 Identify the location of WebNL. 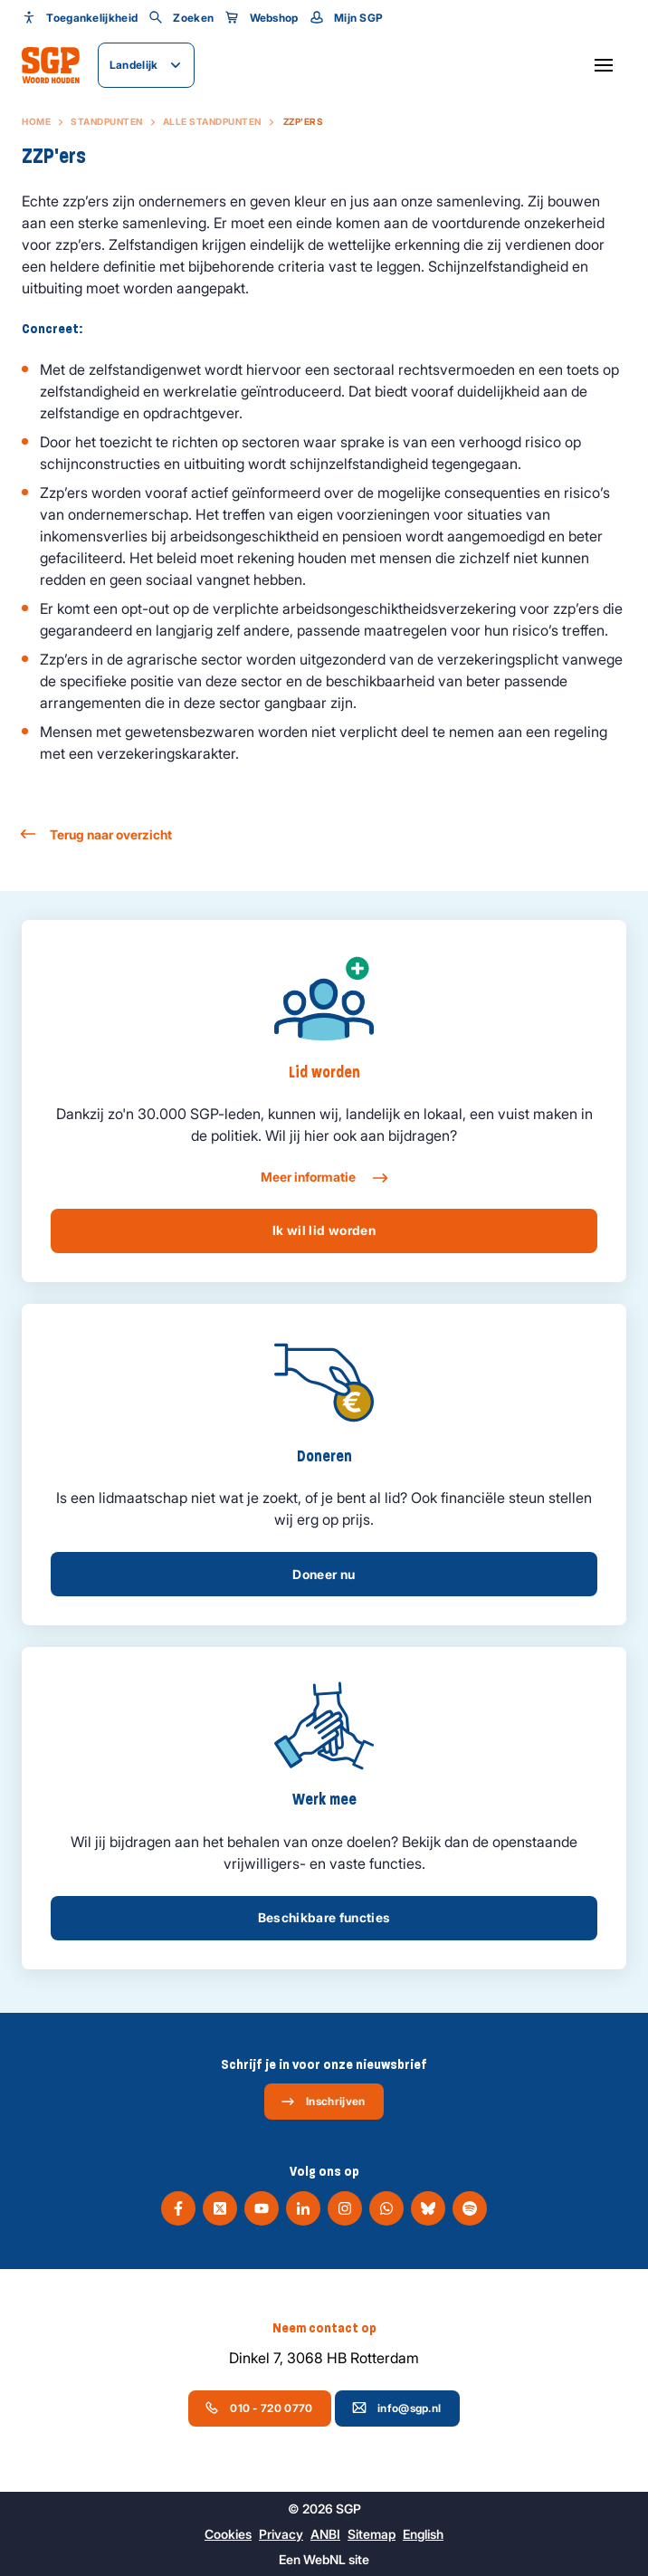
(324, 2559).